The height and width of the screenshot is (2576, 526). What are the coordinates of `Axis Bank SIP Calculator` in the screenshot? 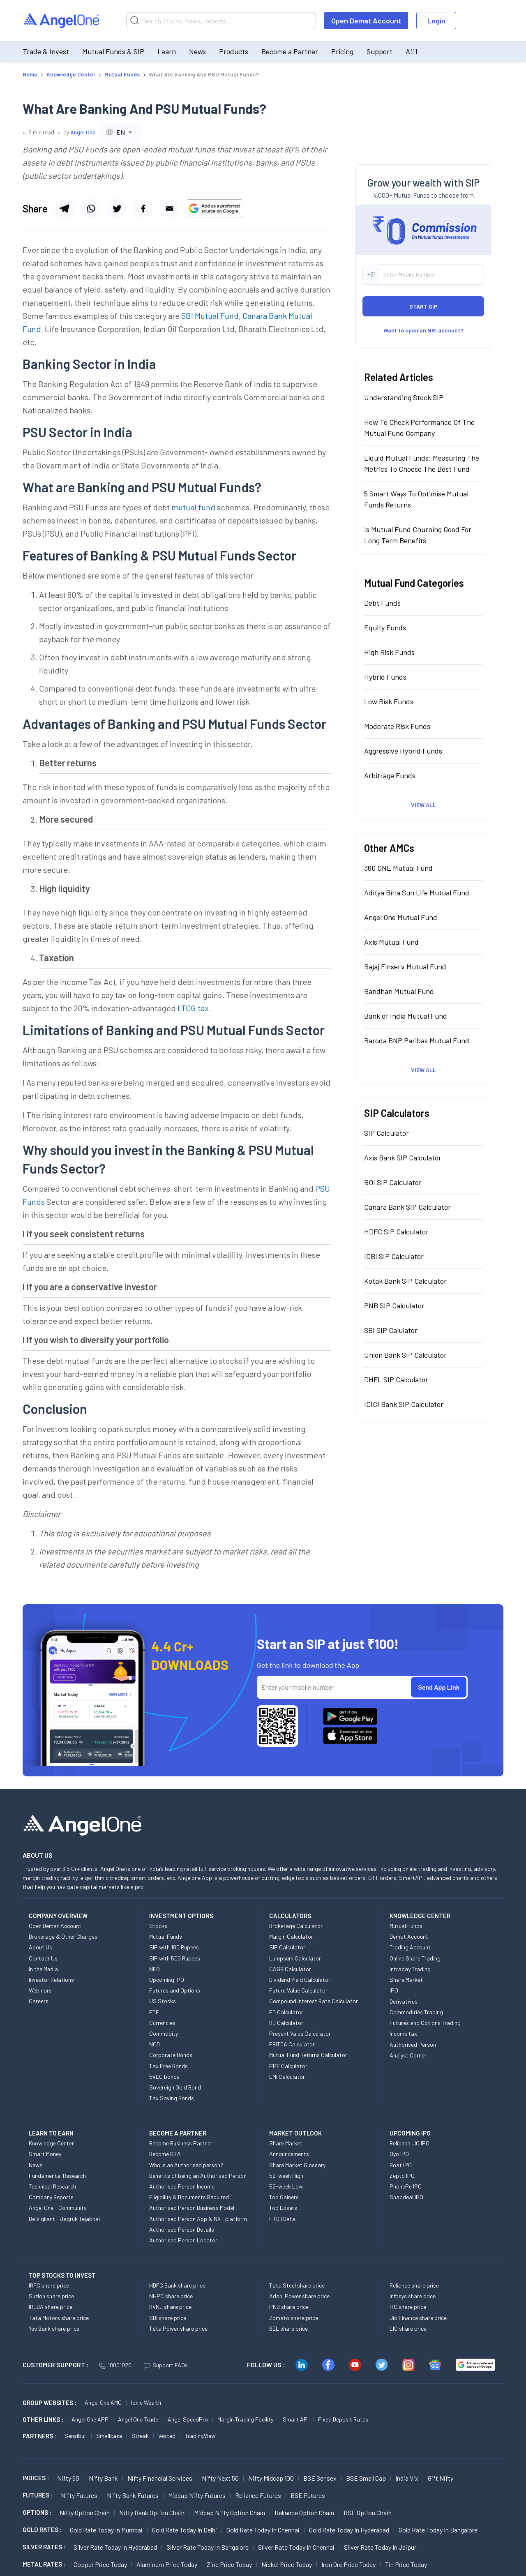 It's located at (402, 1157).